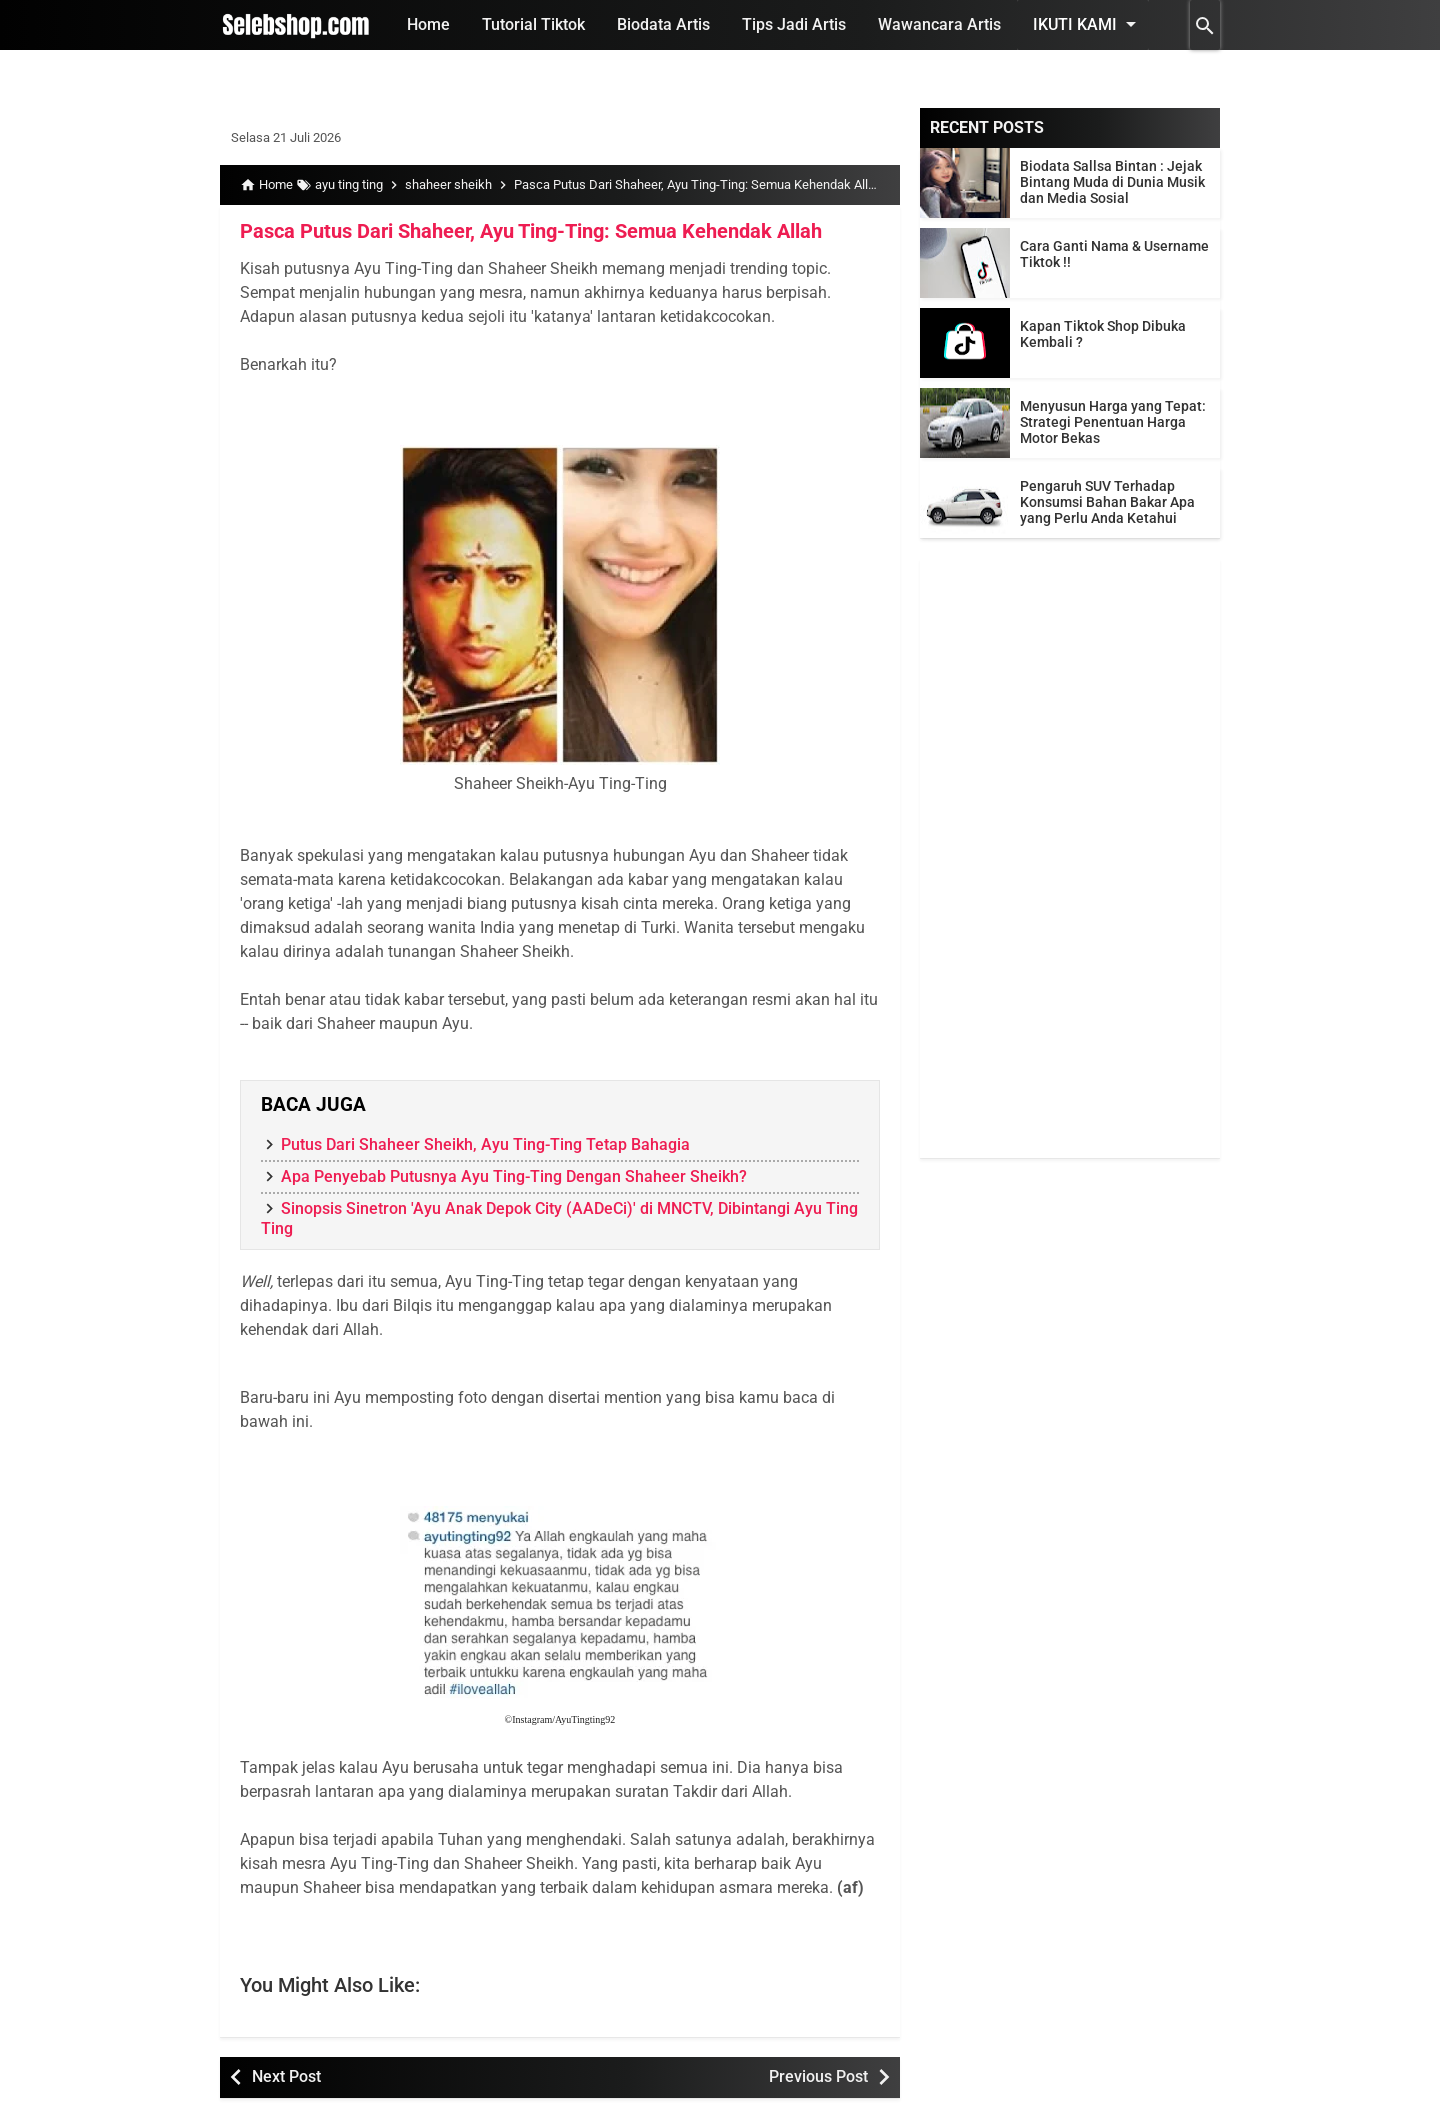  Describe the element at coordinates (531, 231) in the screenshot. I see `Pasca Putus Dari Shaheer, Ayu Ting-Ting: Semua Kehendak Allah` at that location.